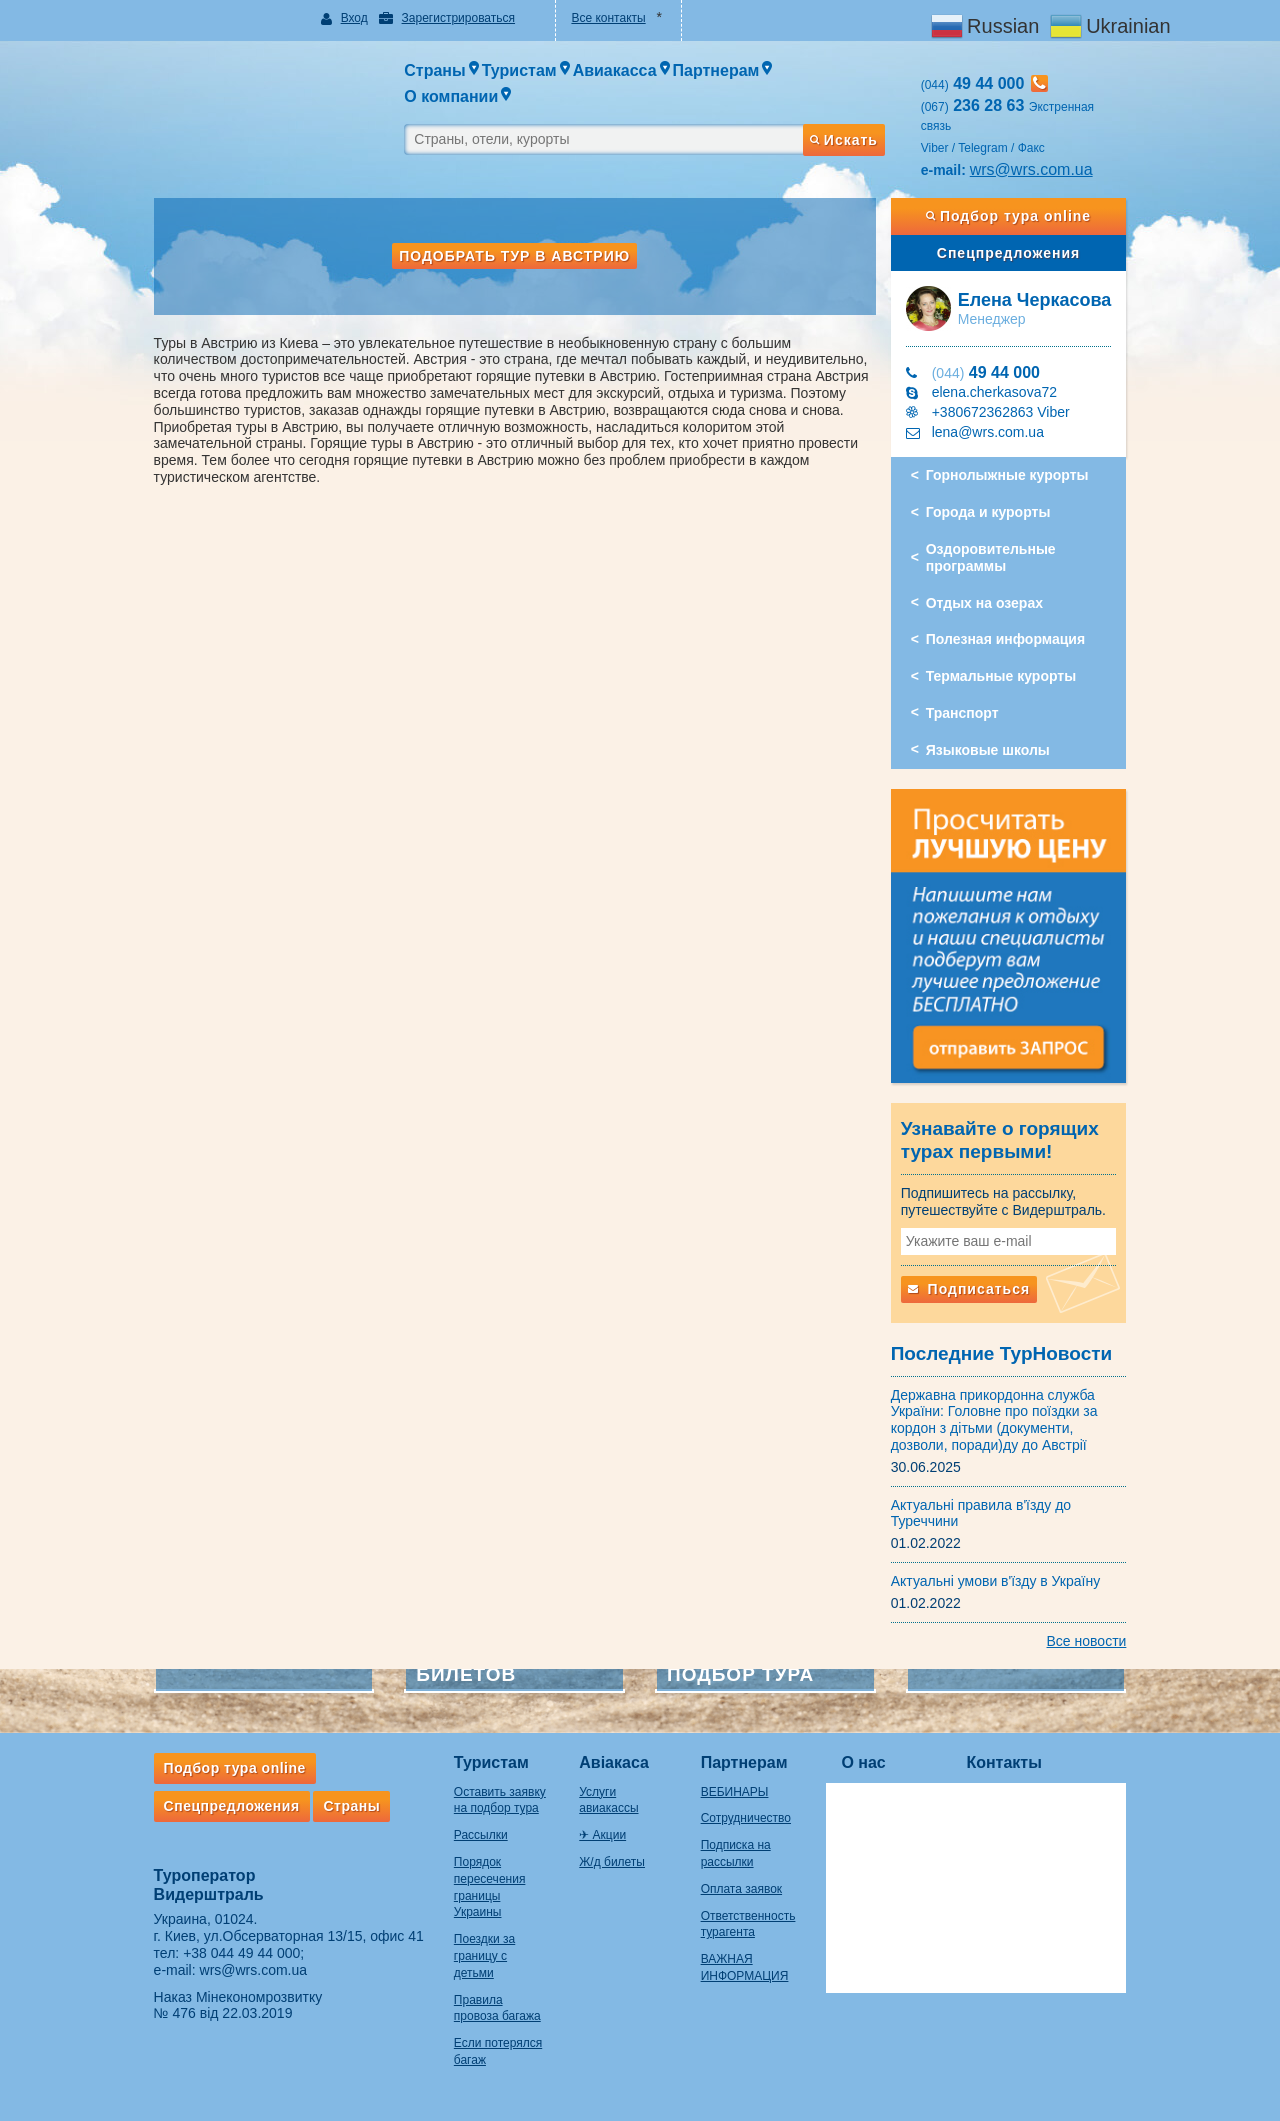  I want to click on Туристам, so click(477, 1752).